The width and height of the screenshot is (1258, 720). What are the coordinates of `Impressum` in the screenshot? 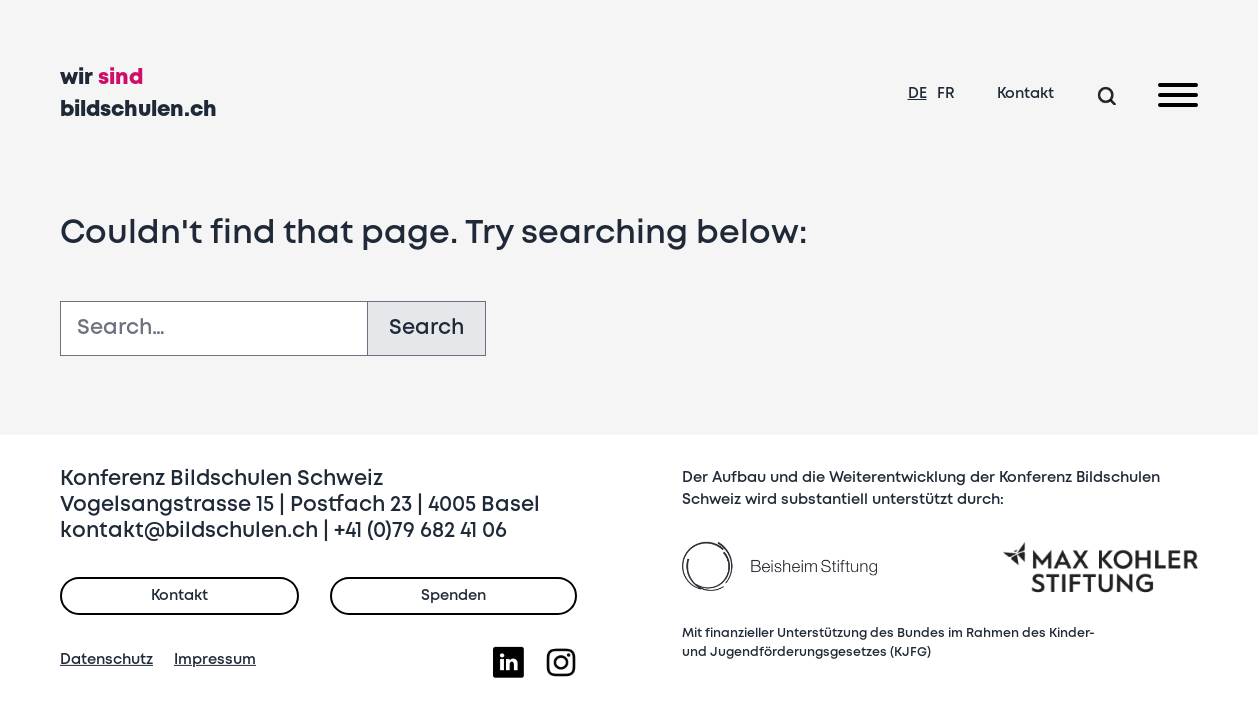 It's located at (215, 660).